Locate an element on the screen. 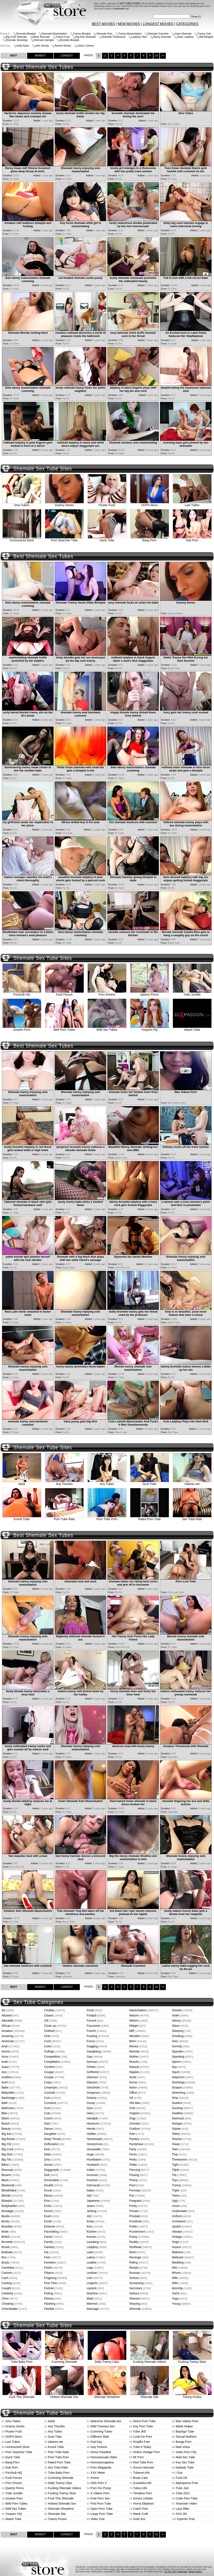  Yoga is located at coordinates (175, 2298).